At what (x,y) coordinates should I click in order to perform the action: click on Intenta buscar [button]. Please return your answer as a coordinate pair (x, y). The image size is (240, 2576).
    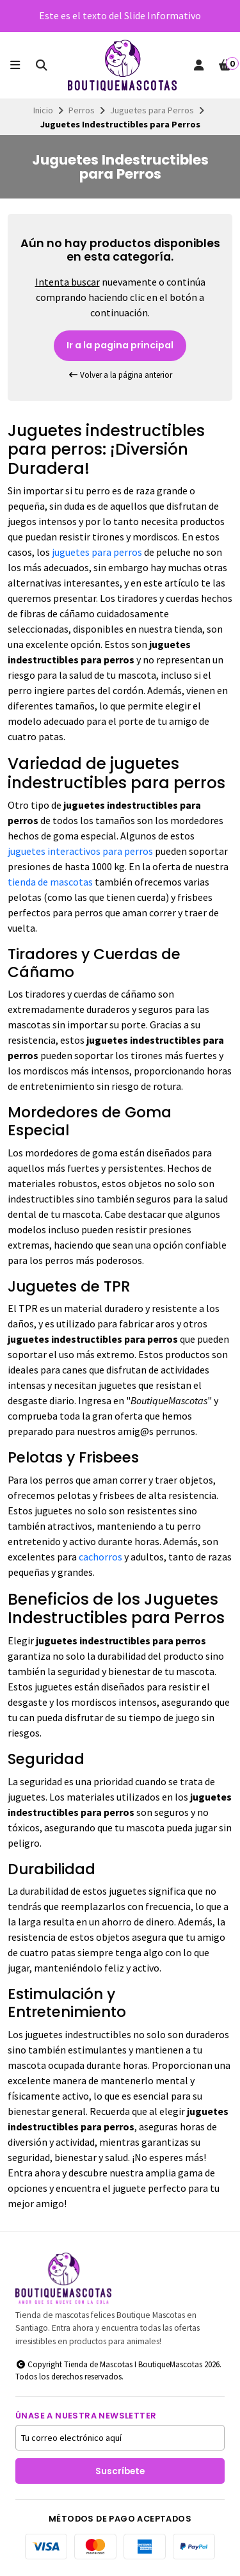
    Looking at the image, I should click on (67, 281).